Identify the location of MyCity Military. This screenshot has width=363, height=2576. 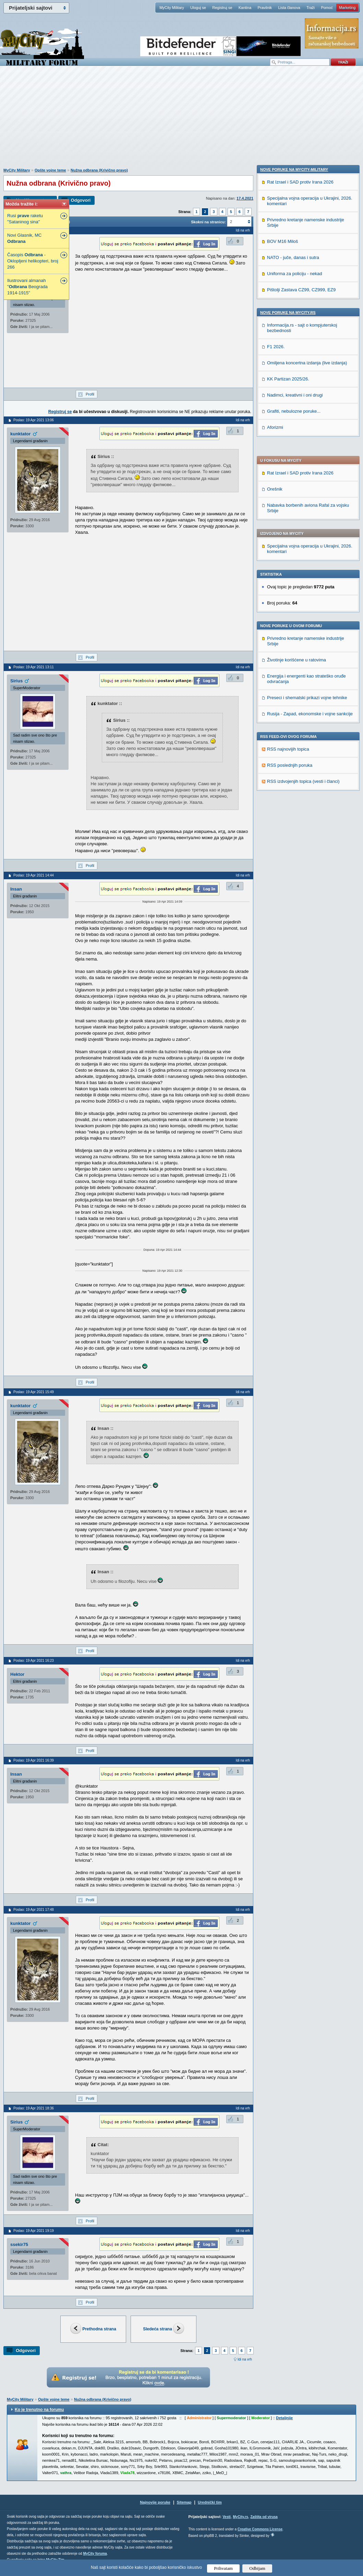
(171, 7).